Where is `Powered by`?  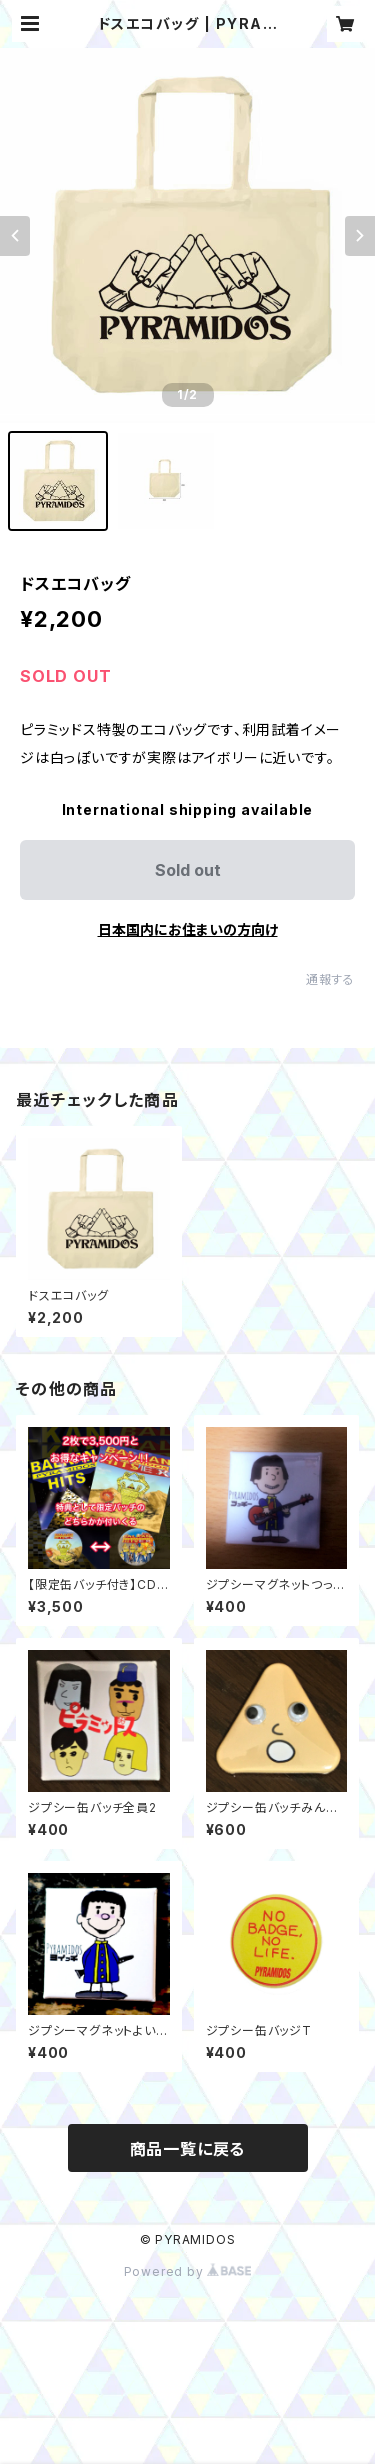 Powered by is located at coordinates (188, 2271).